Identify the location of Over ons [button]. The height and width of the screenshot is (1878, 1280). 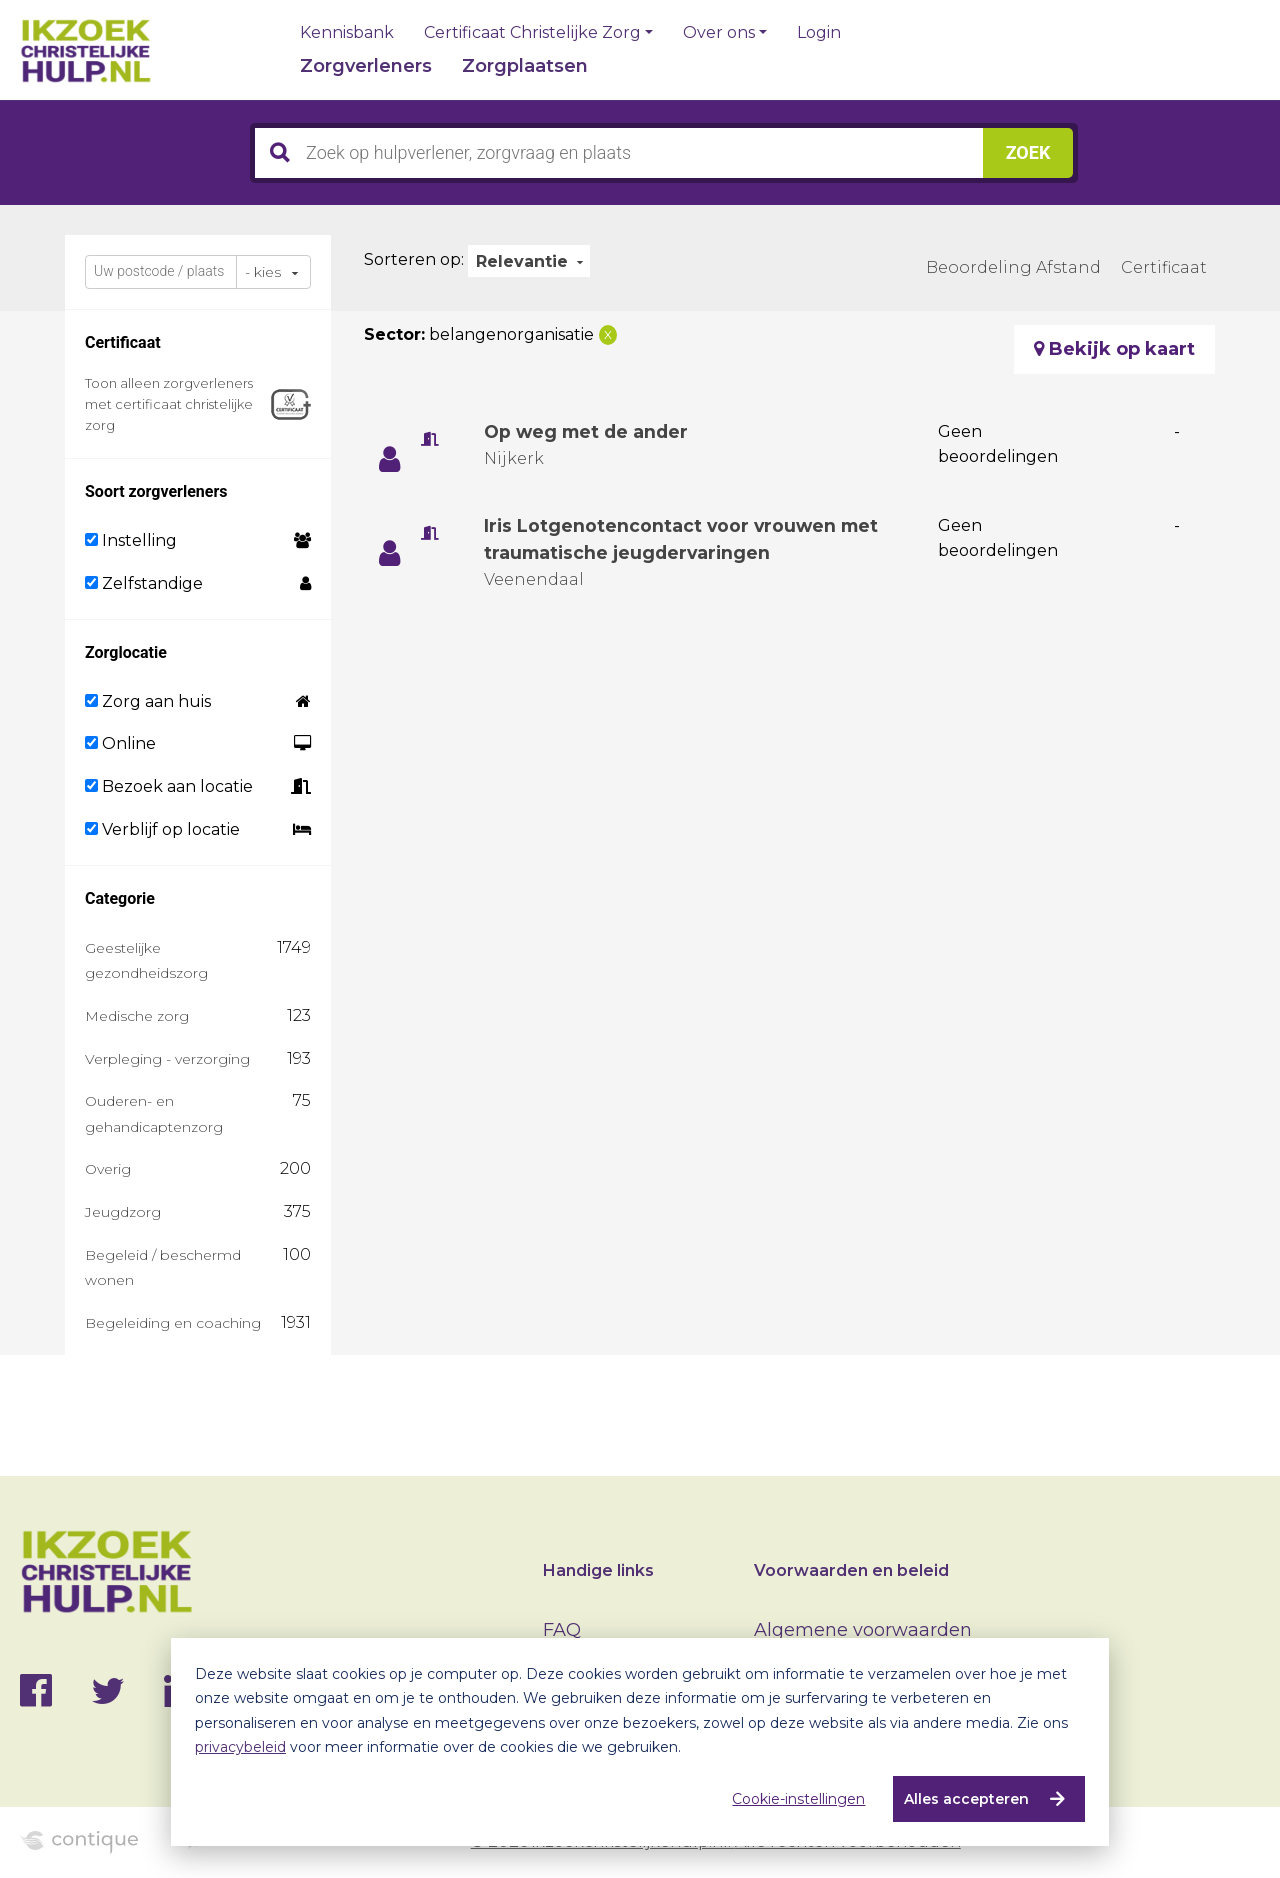
(719, 33).